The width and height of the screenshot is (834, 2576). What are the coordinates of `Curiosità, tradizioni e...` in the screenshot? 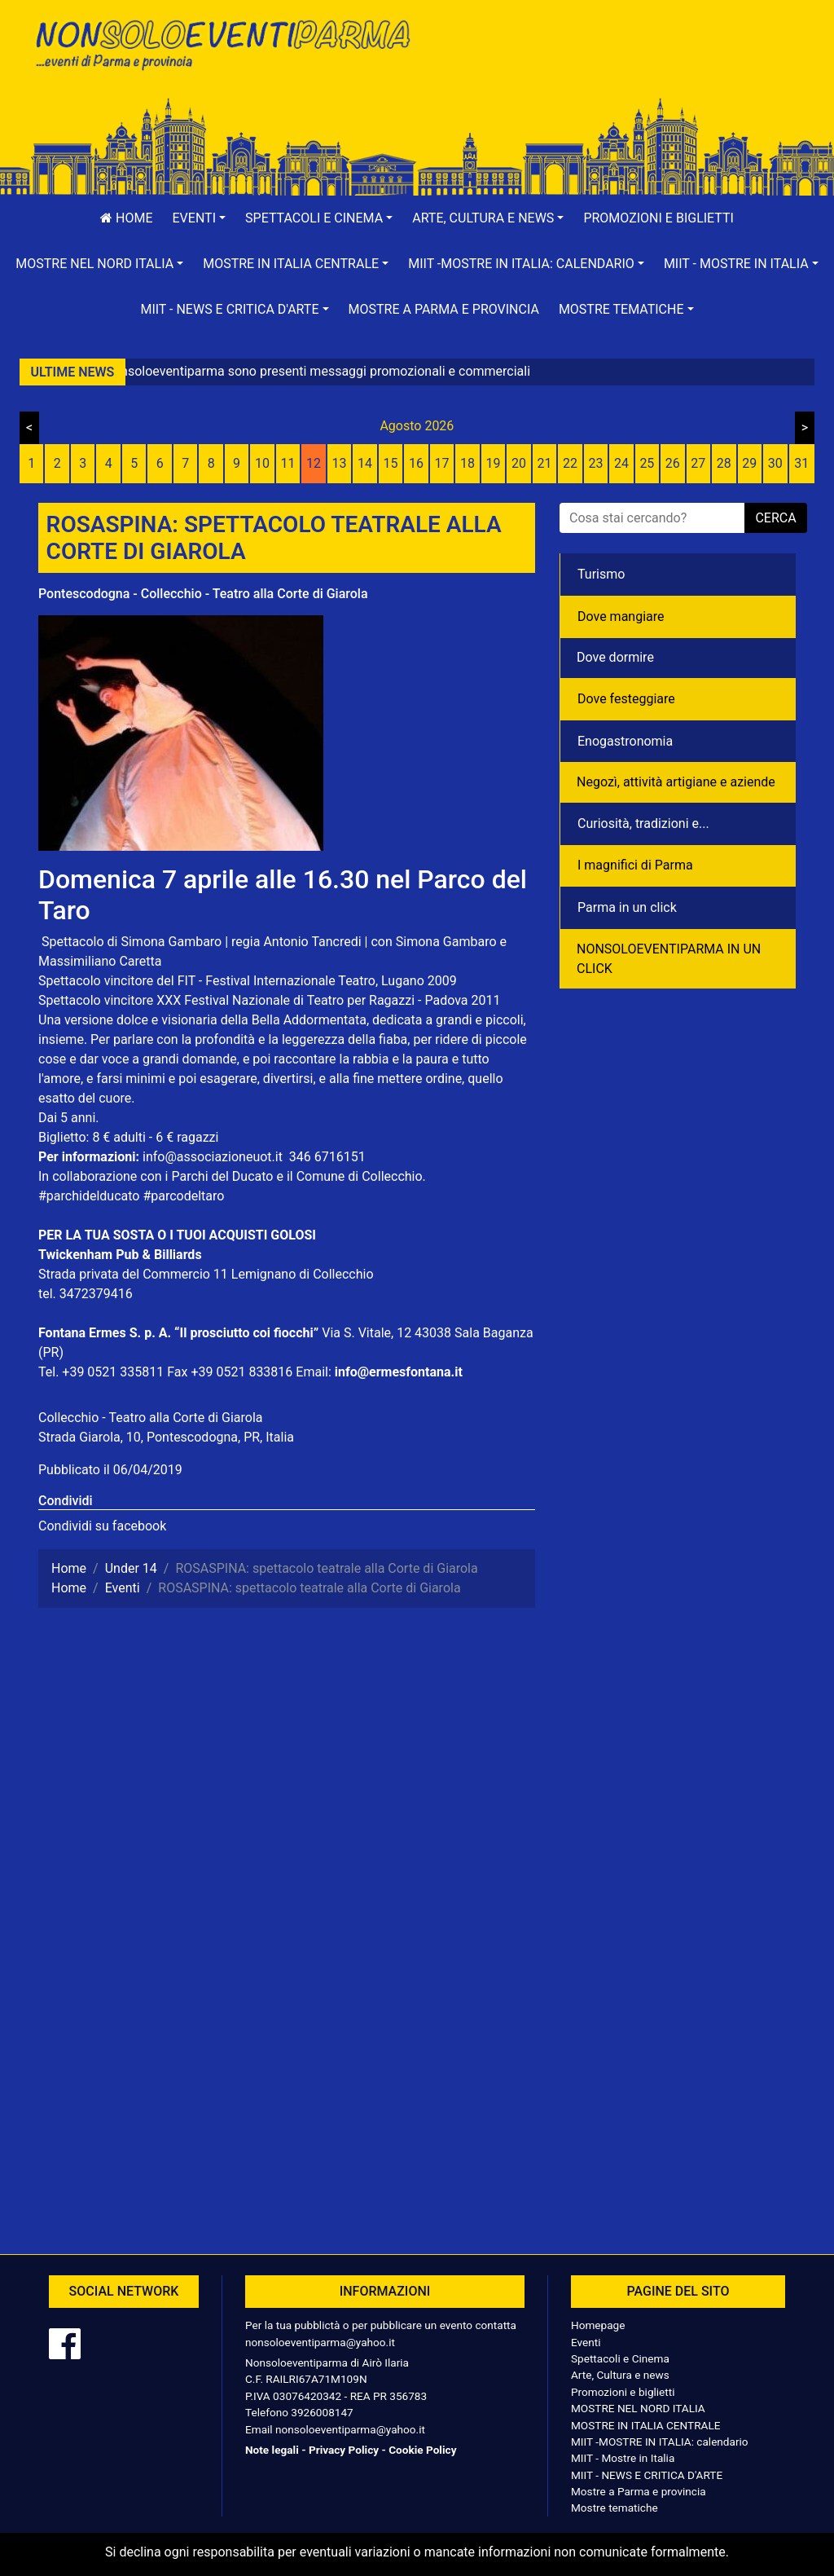 It's located at (643, 823).